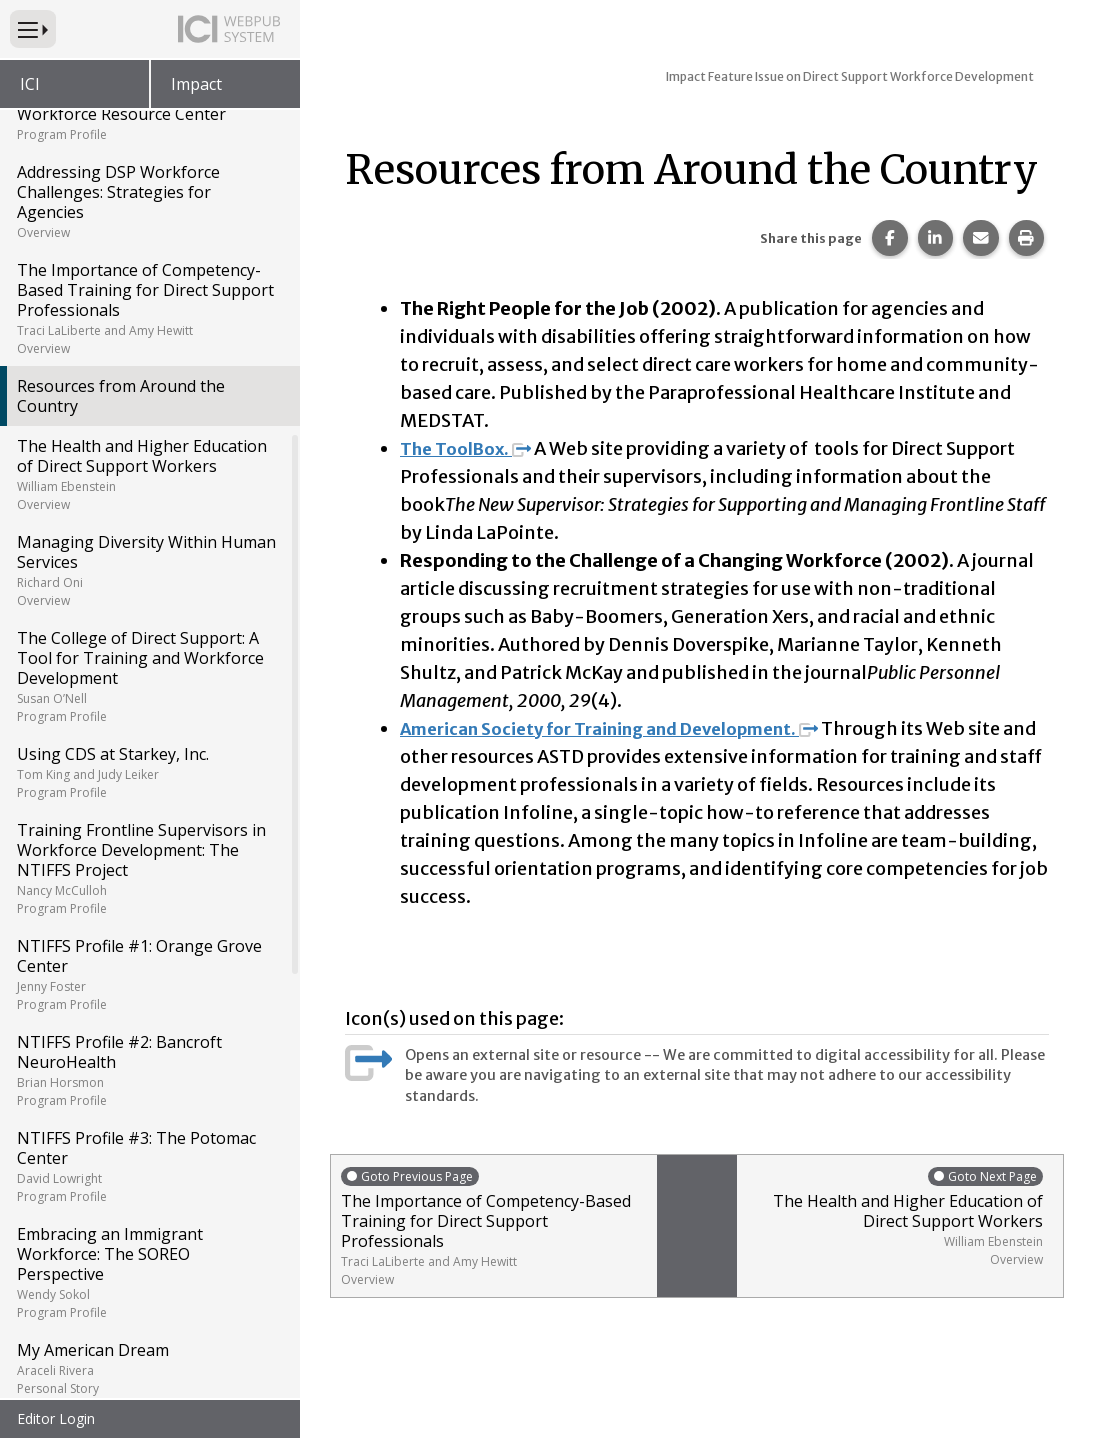 The image size is (1094, 1438). I want to click on Editor Login, so click(56, 1418).